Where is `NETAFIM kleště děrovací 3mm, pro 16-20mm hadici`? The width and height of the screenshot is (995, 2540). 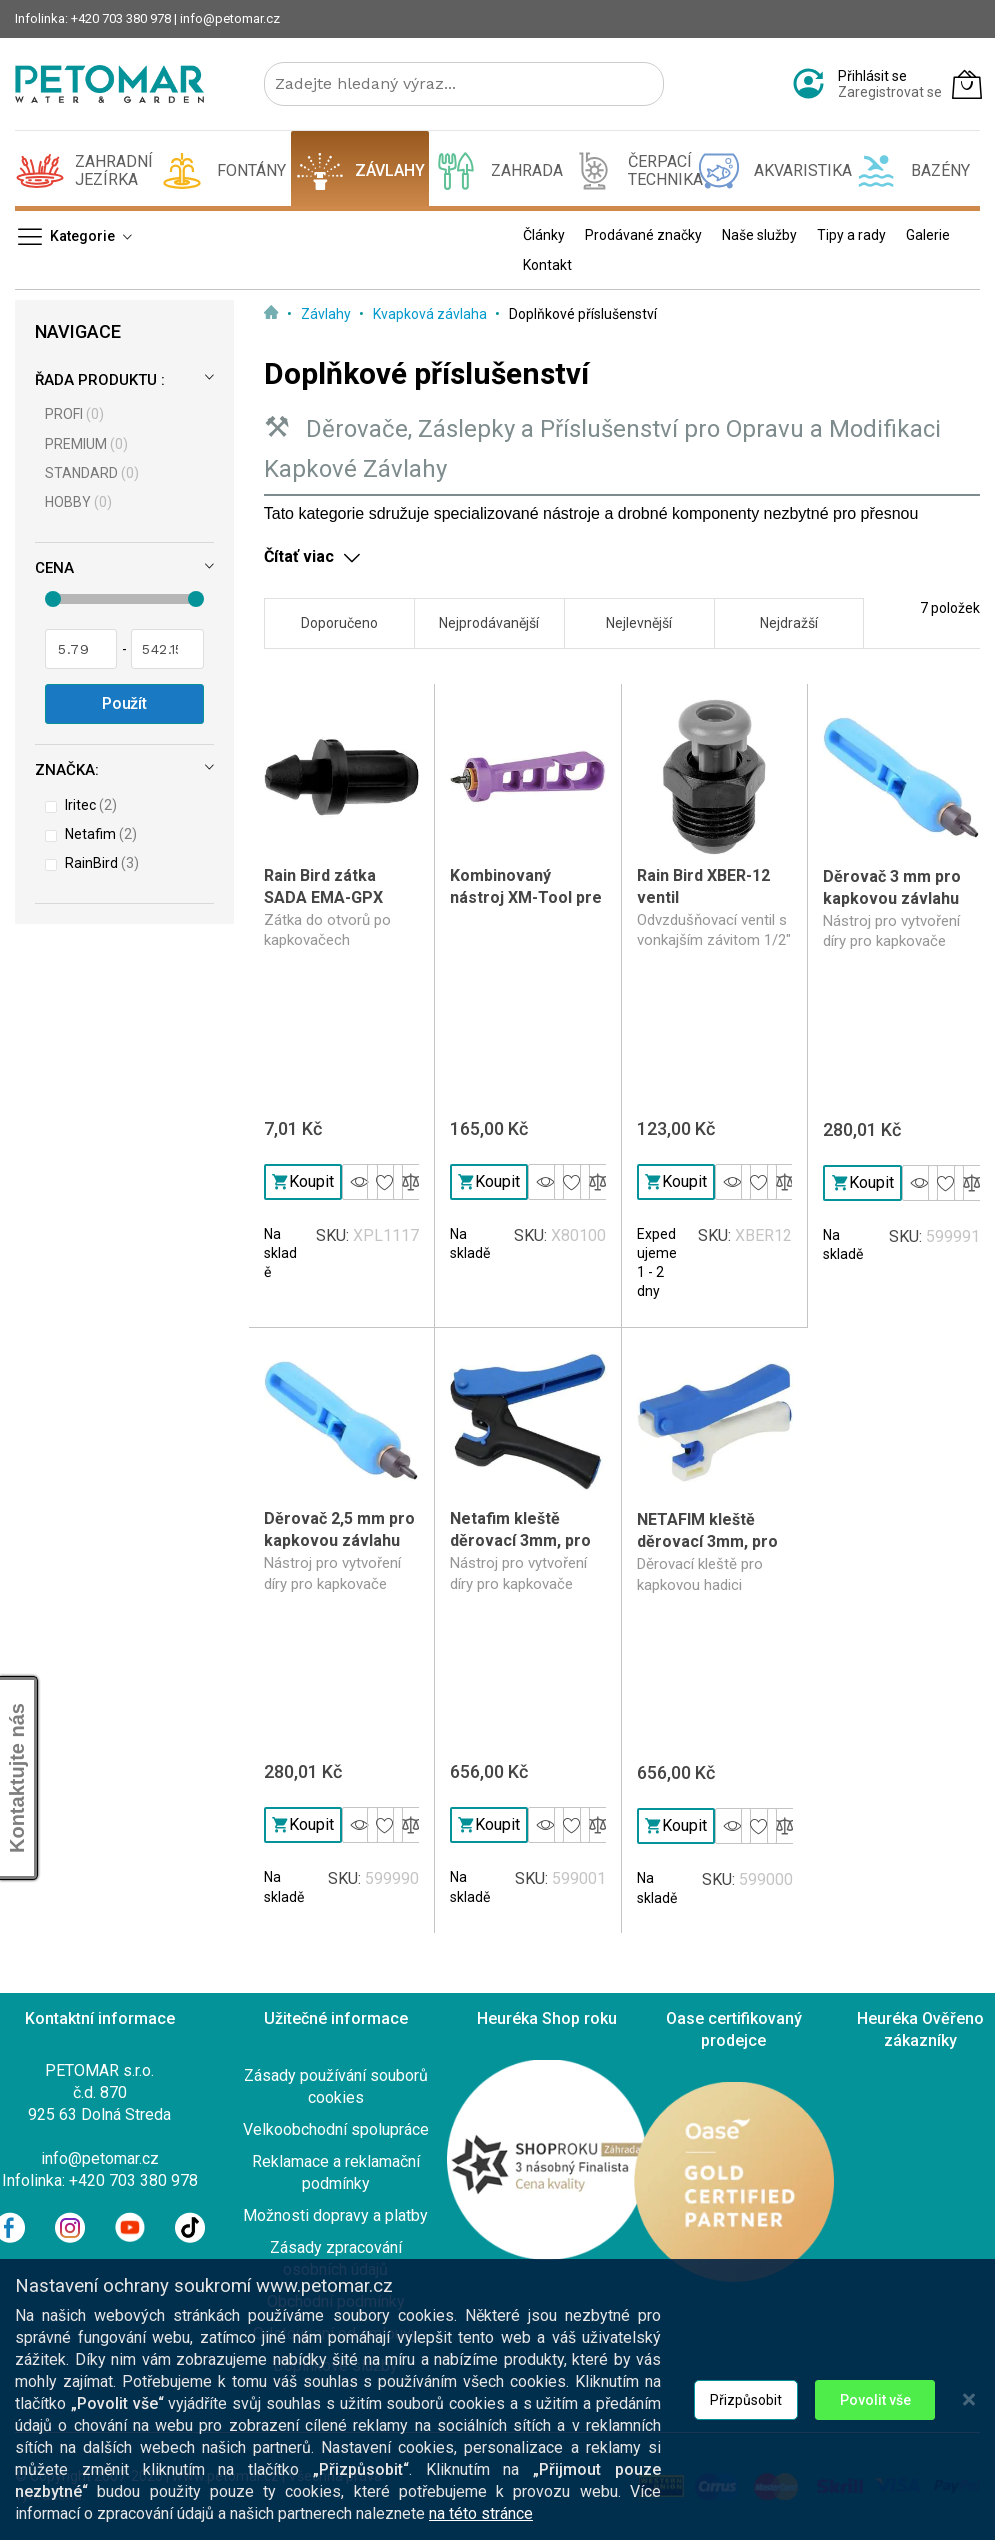
NETAFIM kleště děrovací 3mm, pro 16-20mm hadici is located at coordinates (707, 1541).